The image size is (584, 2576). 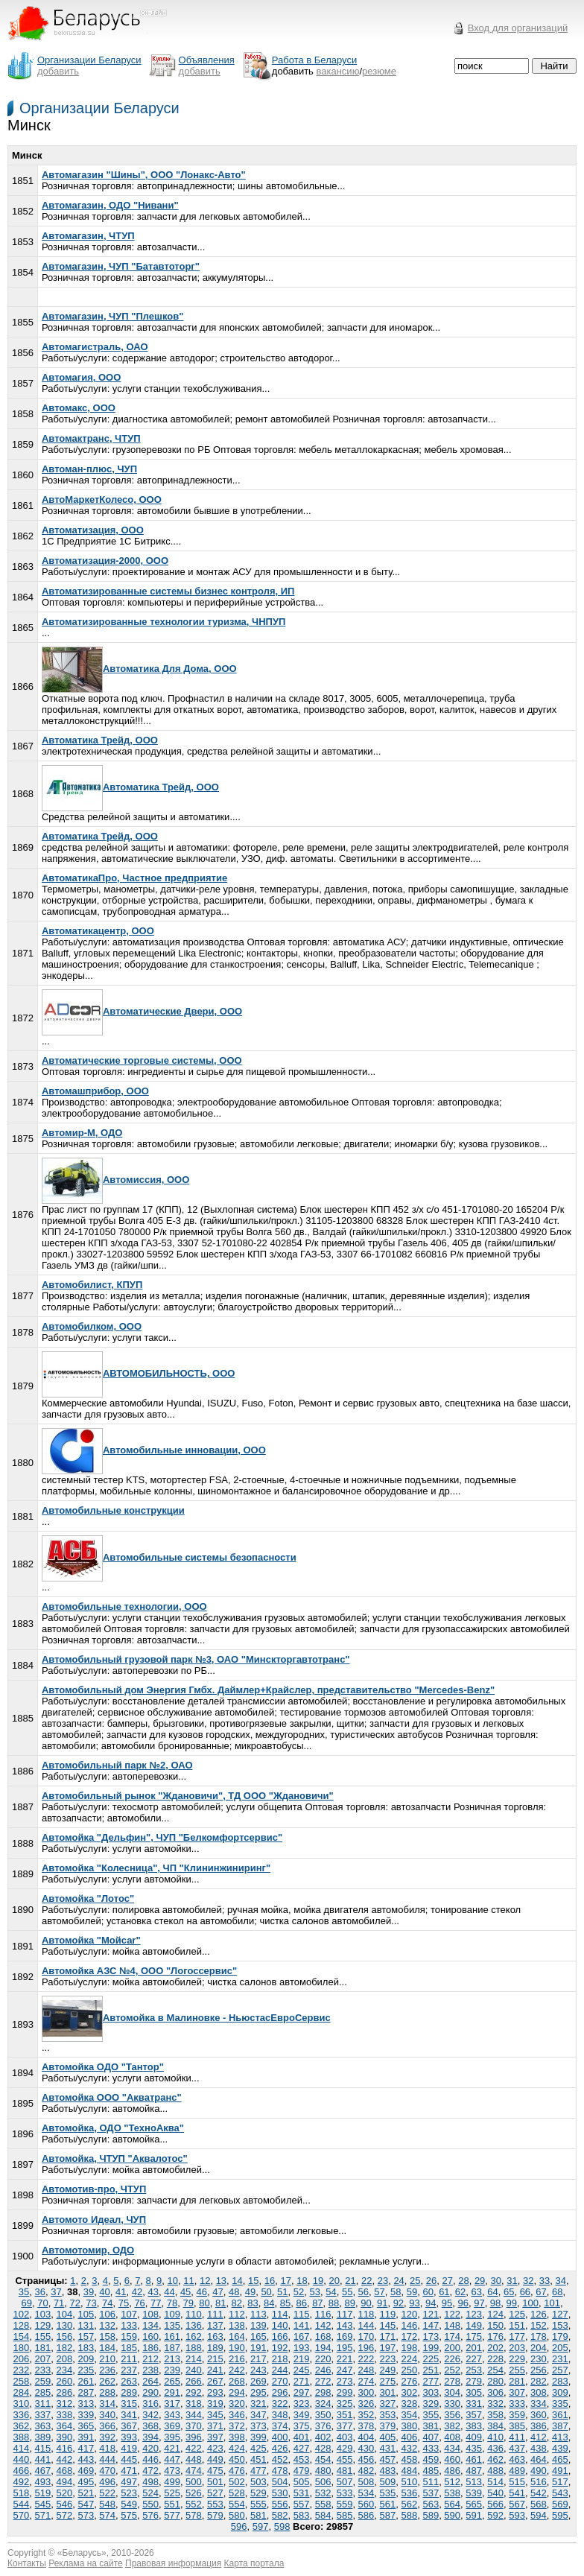 I want to click on 217, so click(x=258, y=2358).